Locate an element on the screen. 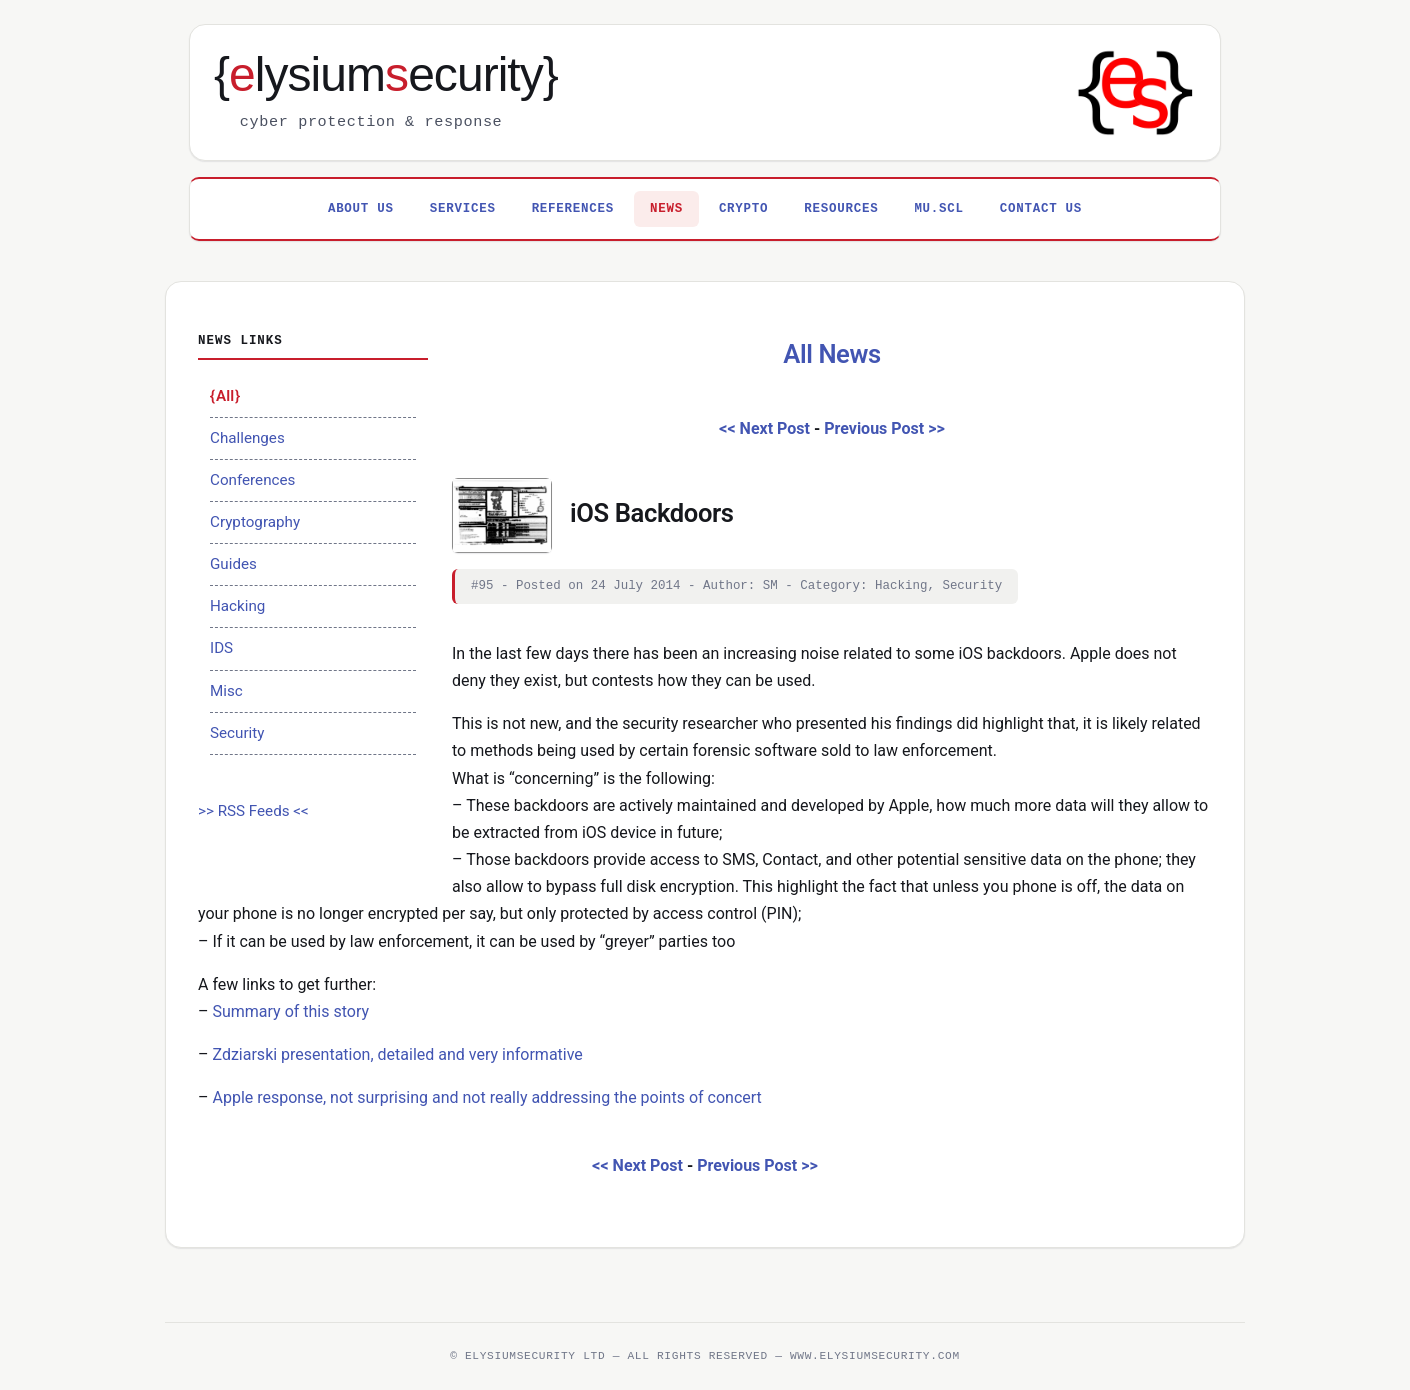 The height and width of the screenshot is (1390, 1410). Challenges is located at coordinates (247, 438).